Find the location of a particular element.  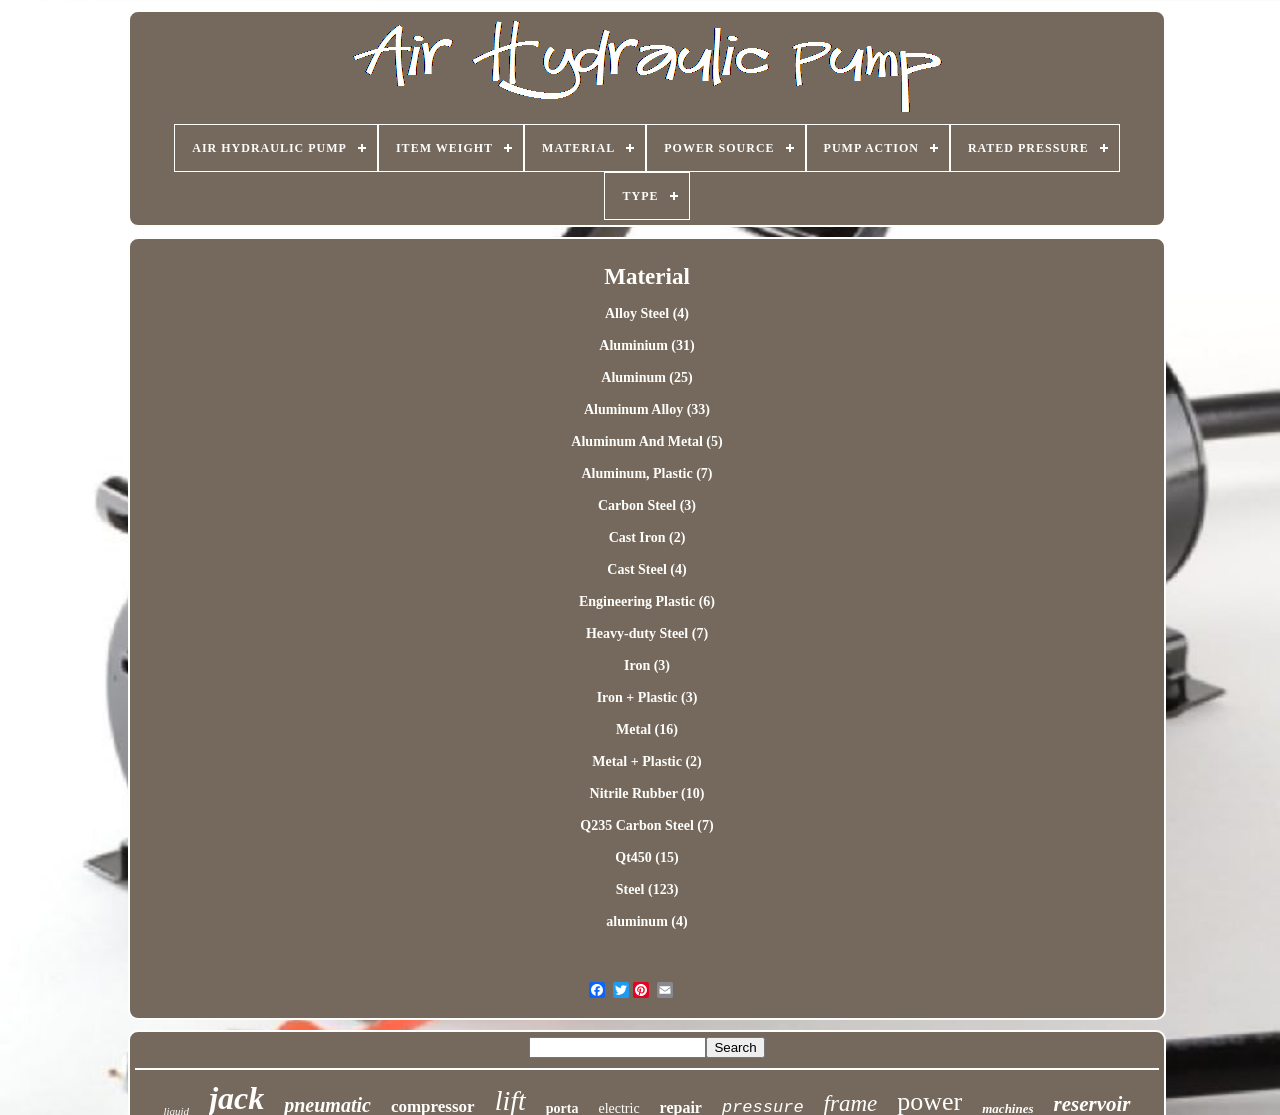

Carbon Steel (3) is located at coordinates (647, 505).